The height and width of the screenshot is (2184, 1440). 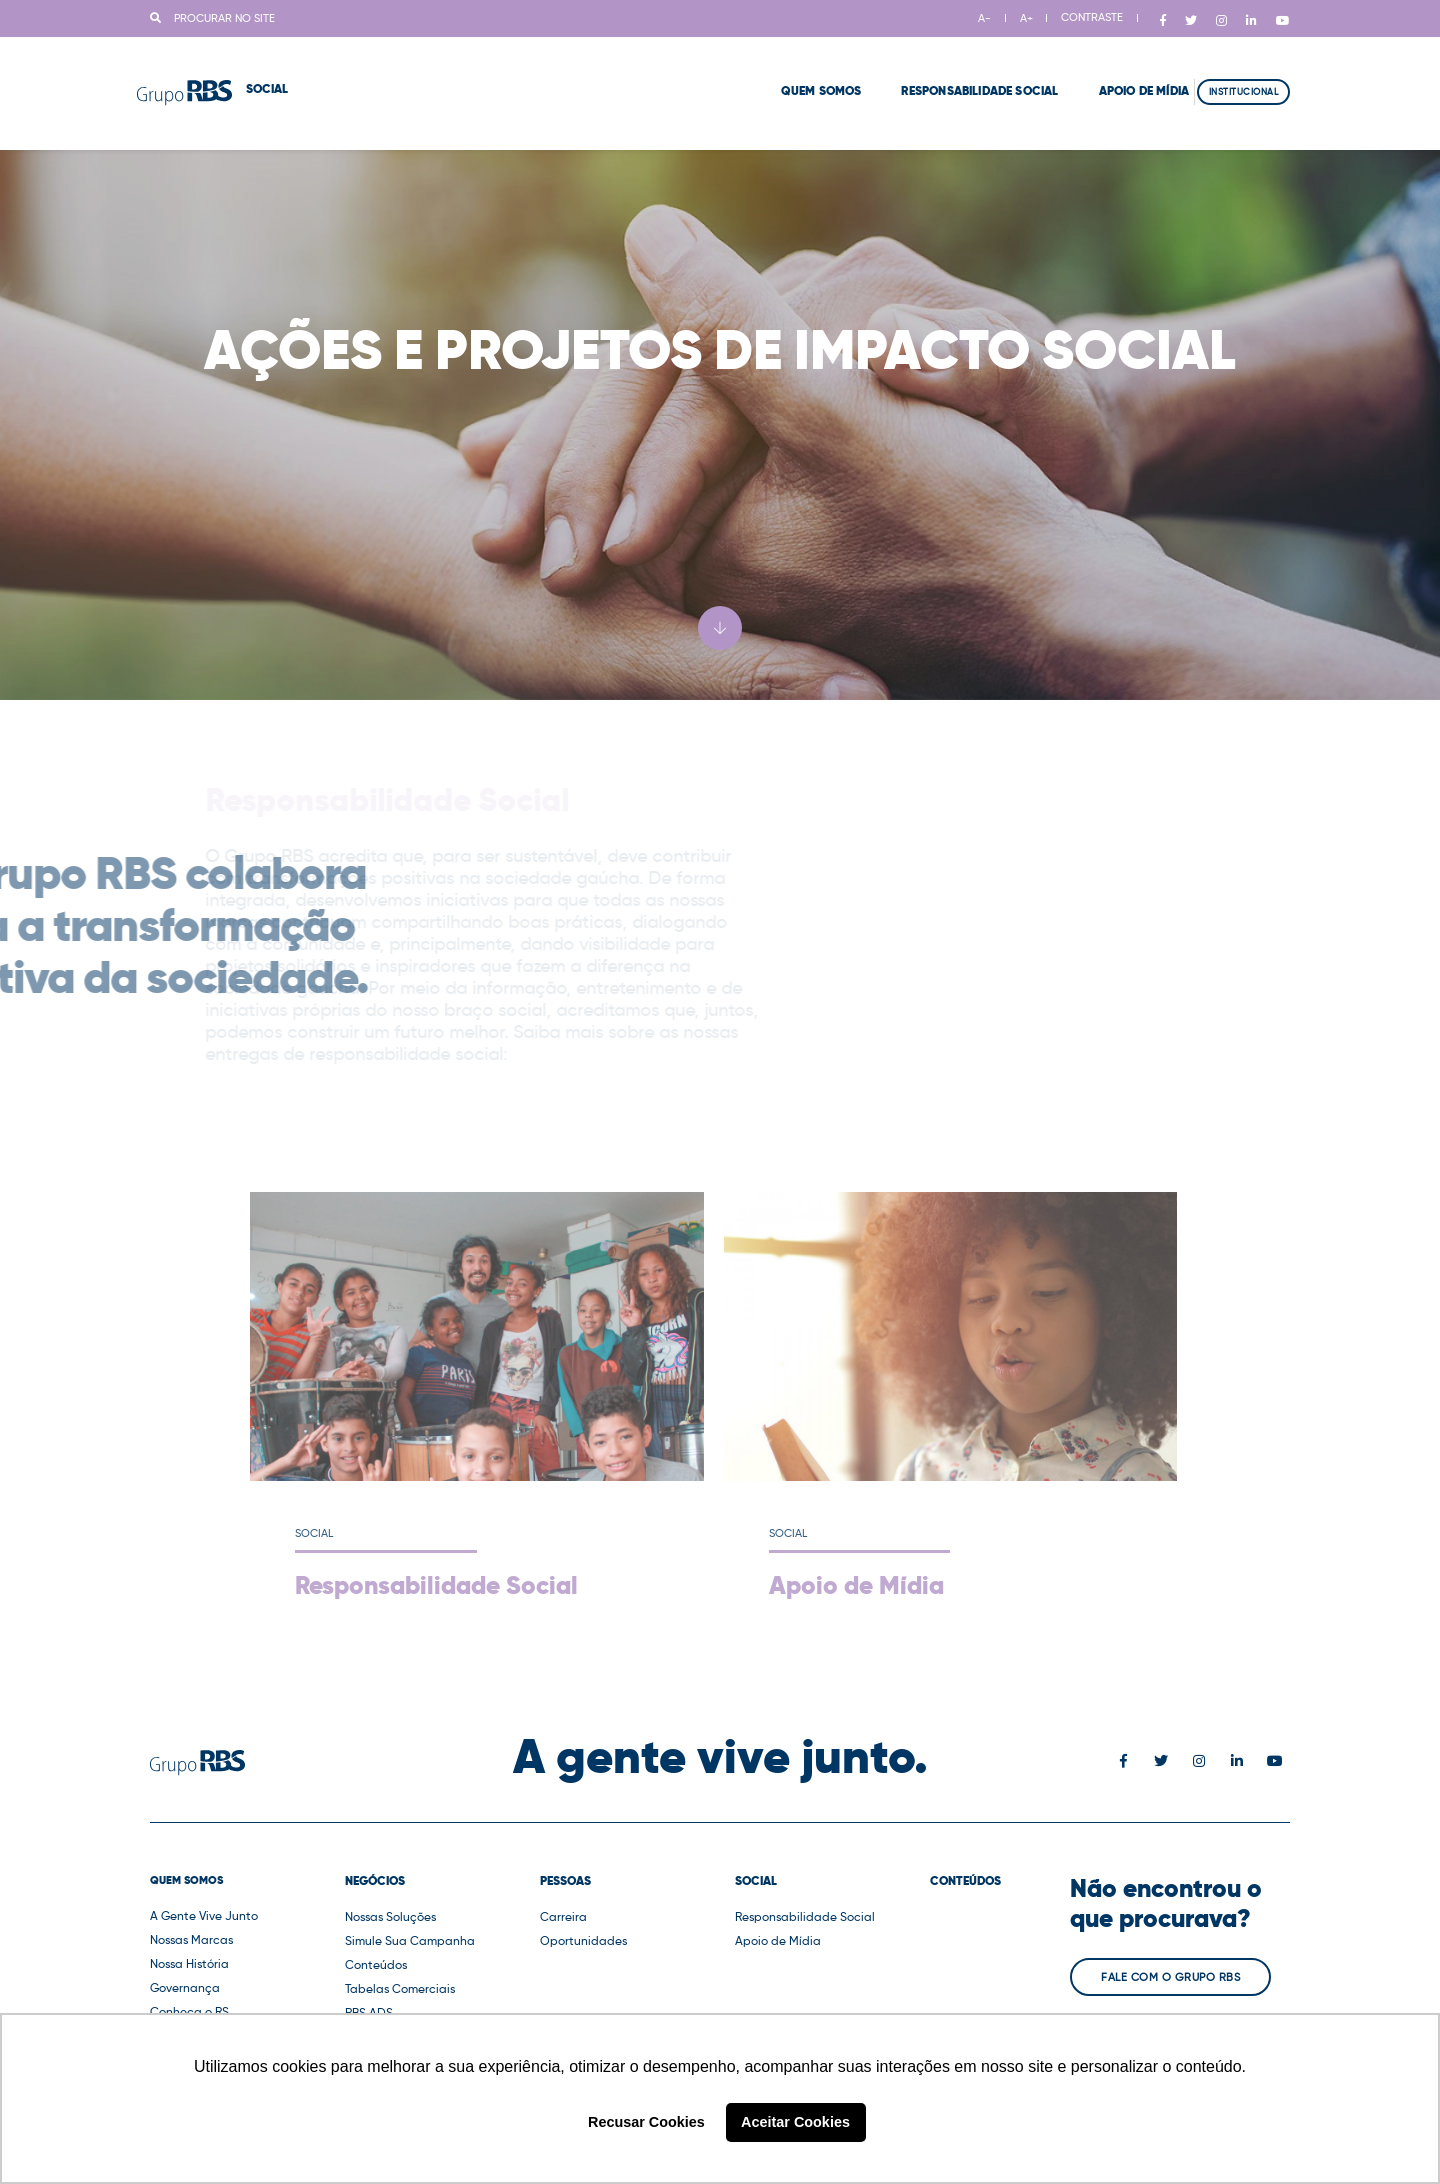 I want to click on Simule Sua Campanha, so click(x=410, y=1940).